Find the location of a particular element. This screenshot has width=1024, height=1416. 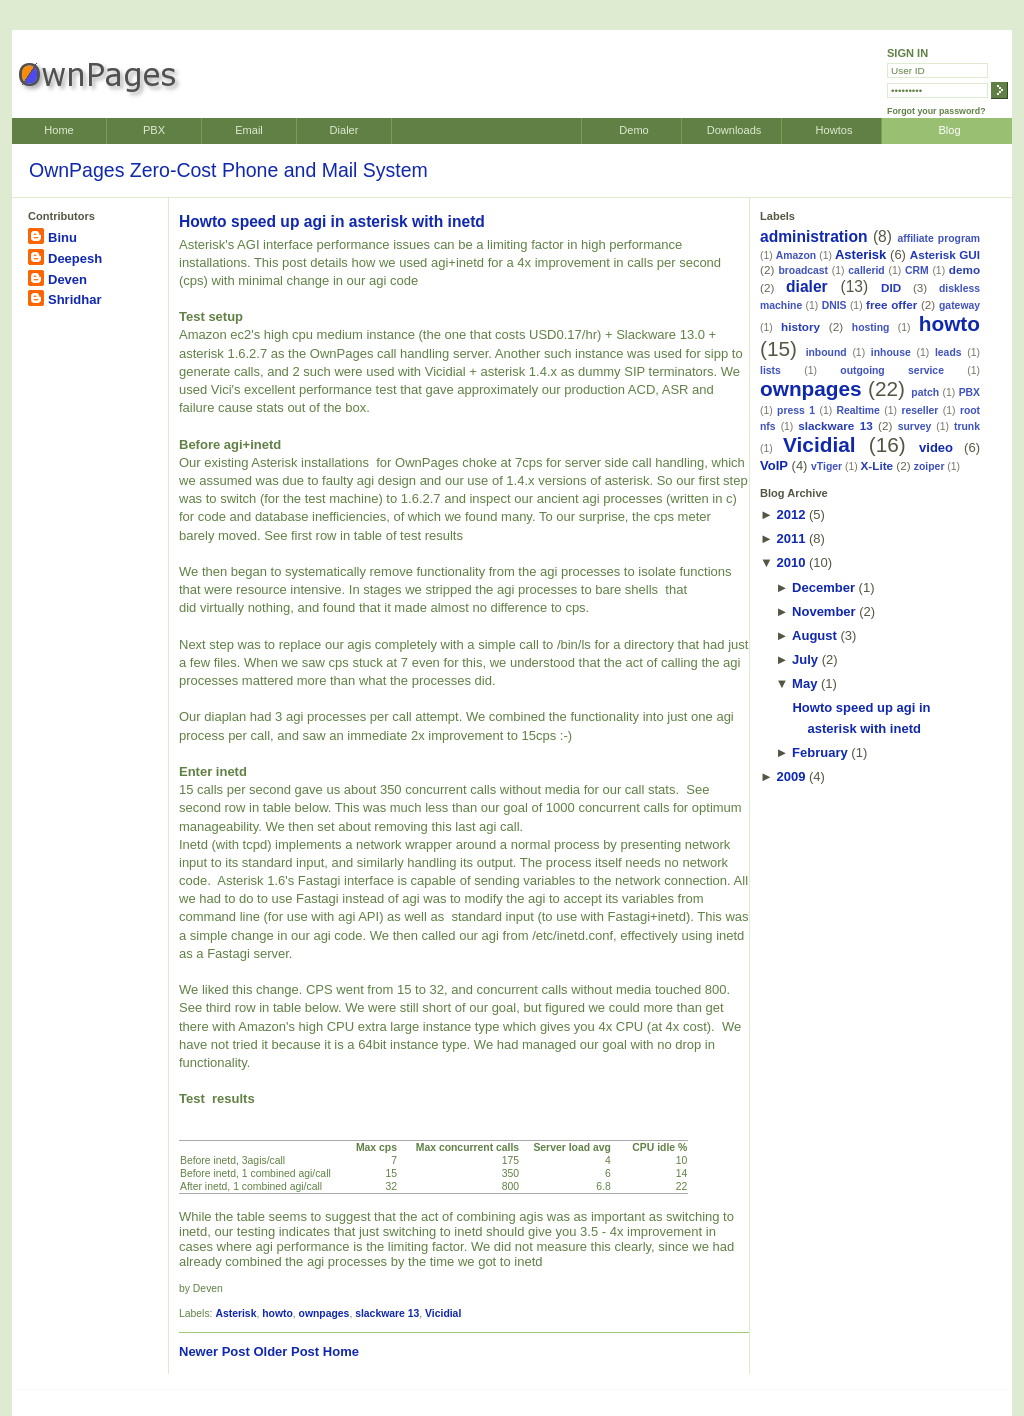

Email is located at coordinates (249, 130).